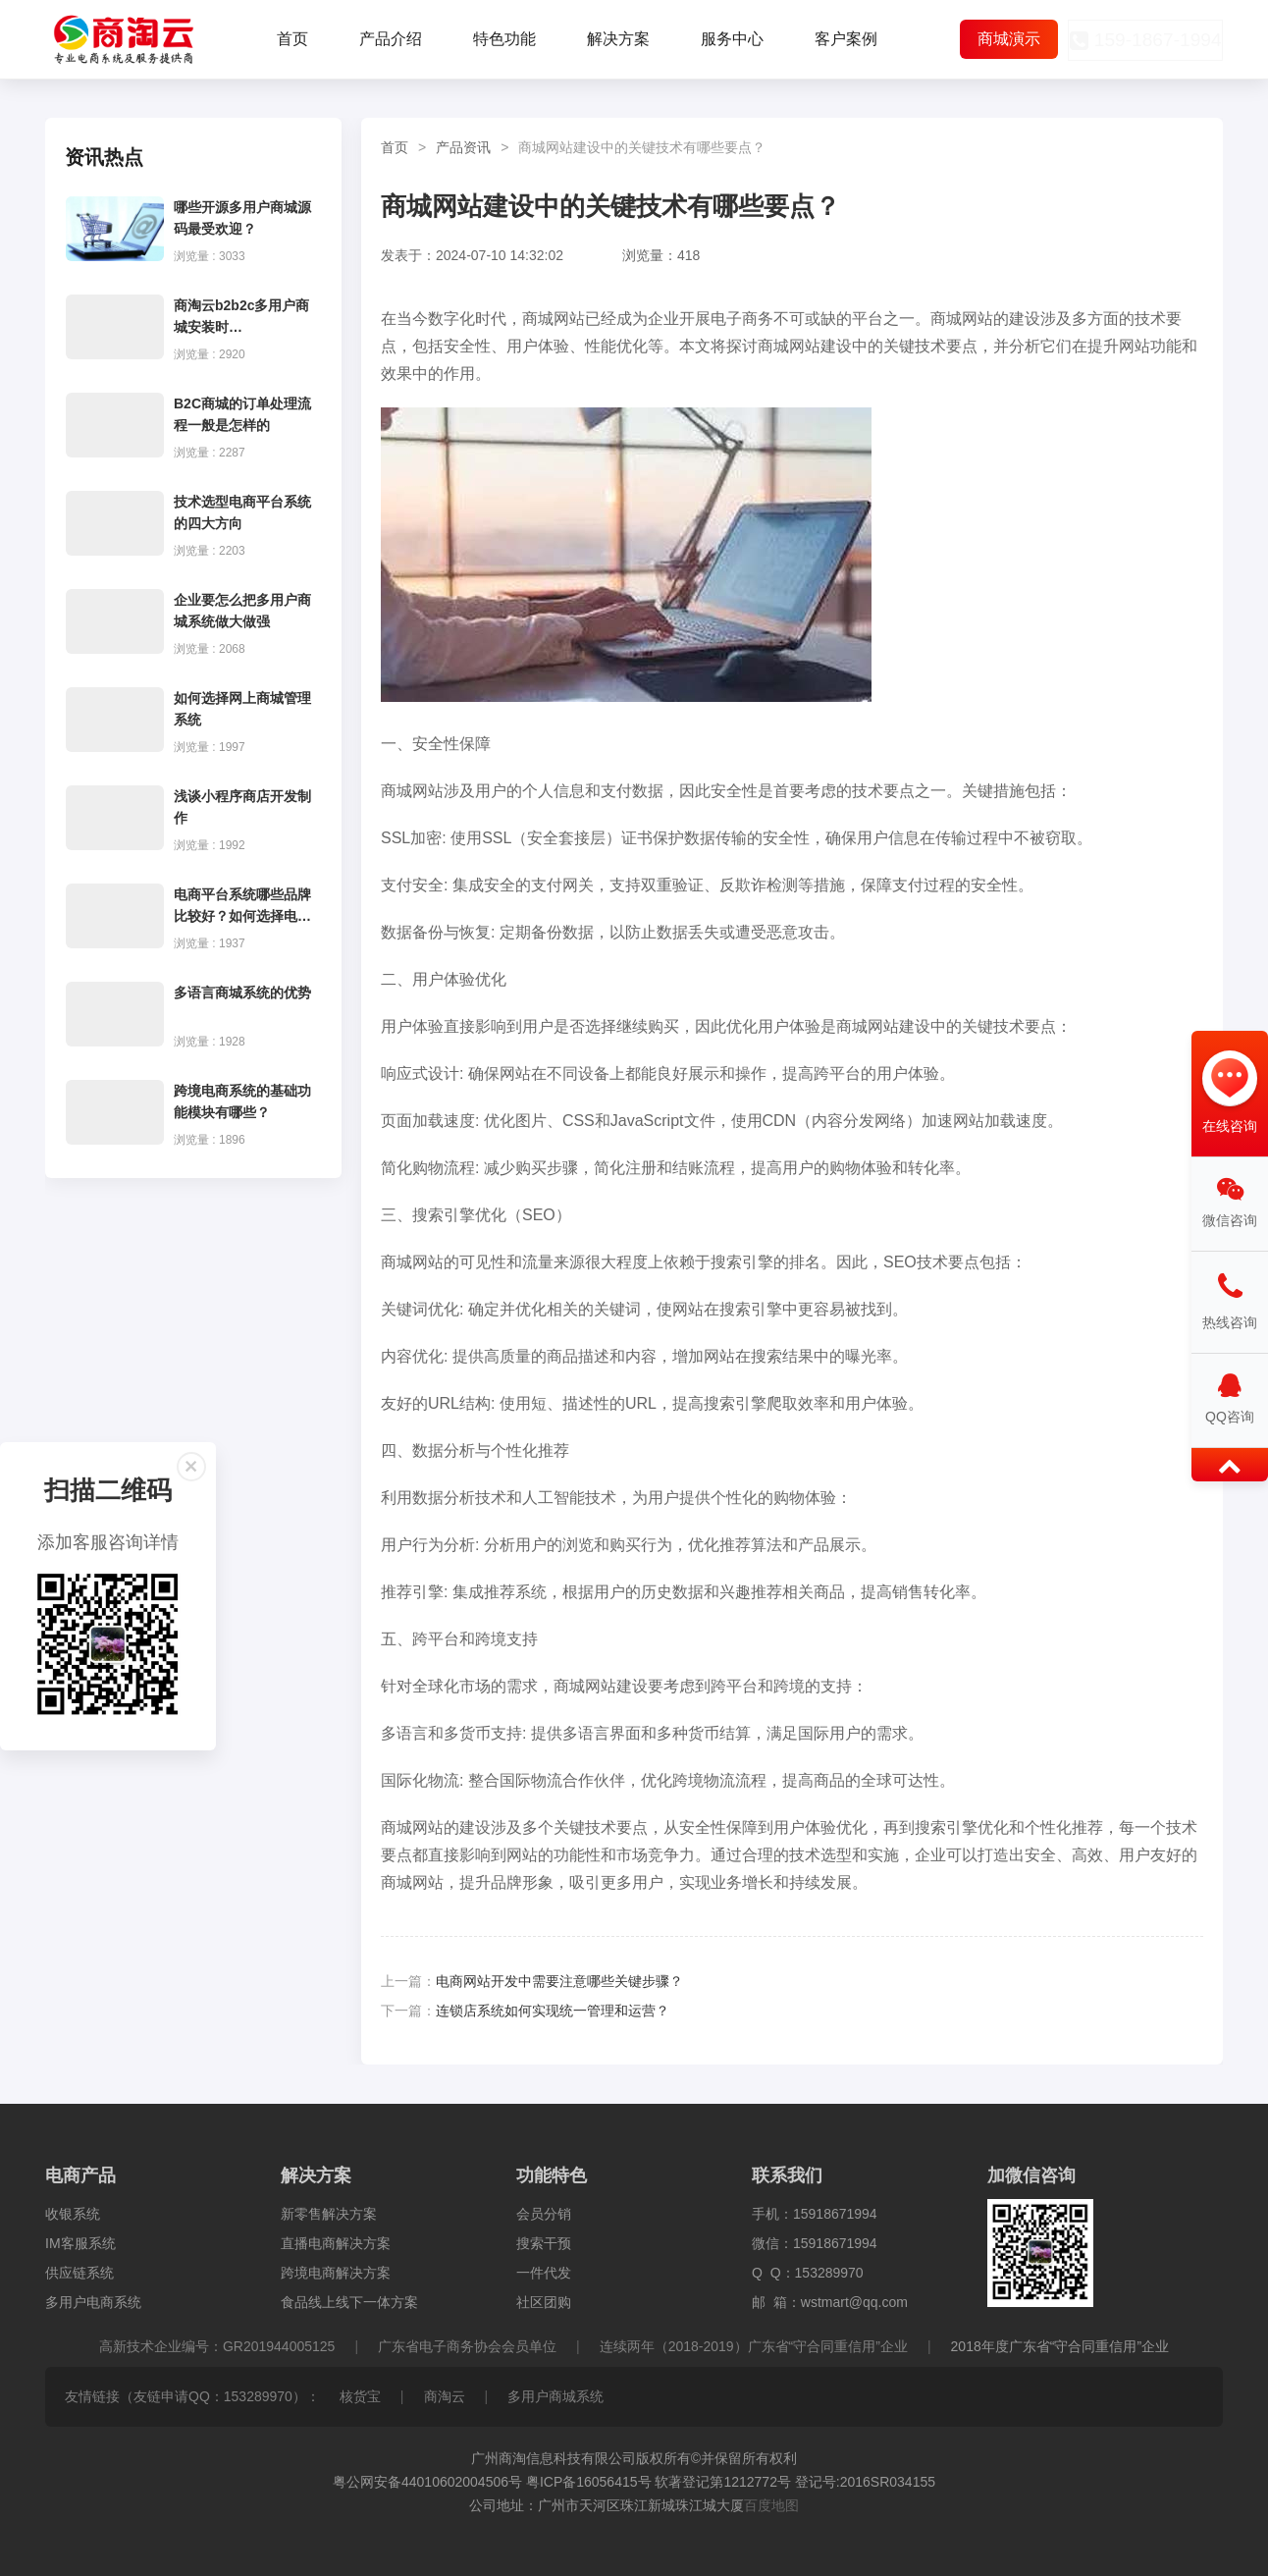 The height and width of the screenshot is (2576, 1268). Describe the element at coordinates (589, 2482) in the screenshot. I see `粤ICP备16056415号` at that location.